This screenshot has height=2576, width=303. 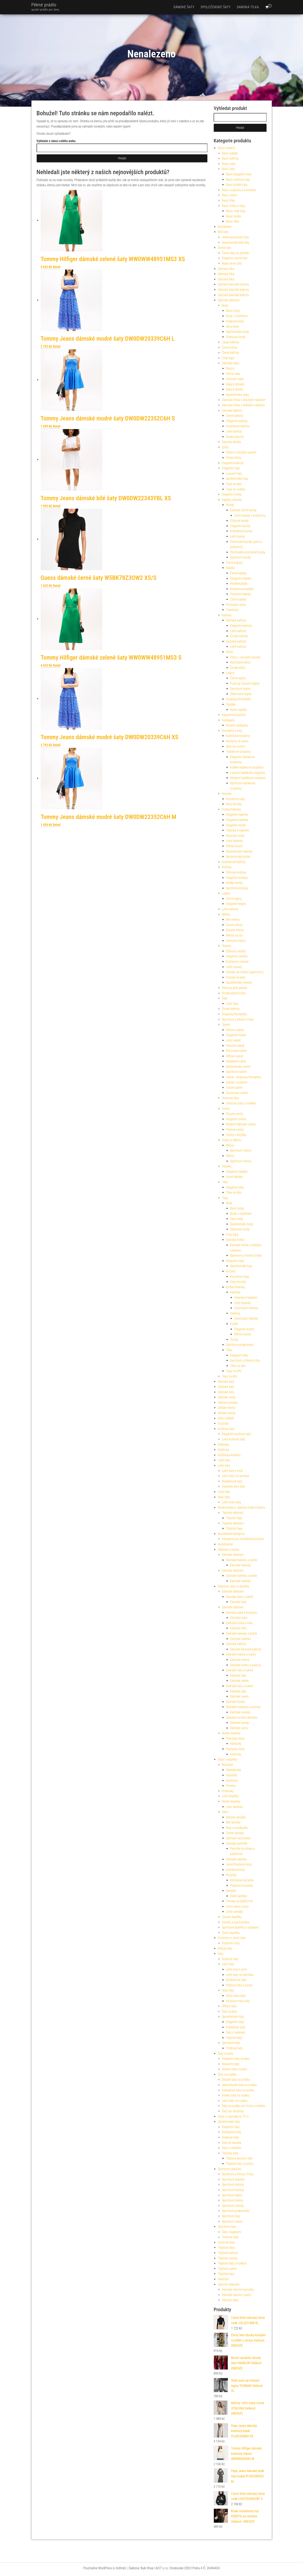 I want to click on Kraťasové overaly, so click(x=237, y=962).